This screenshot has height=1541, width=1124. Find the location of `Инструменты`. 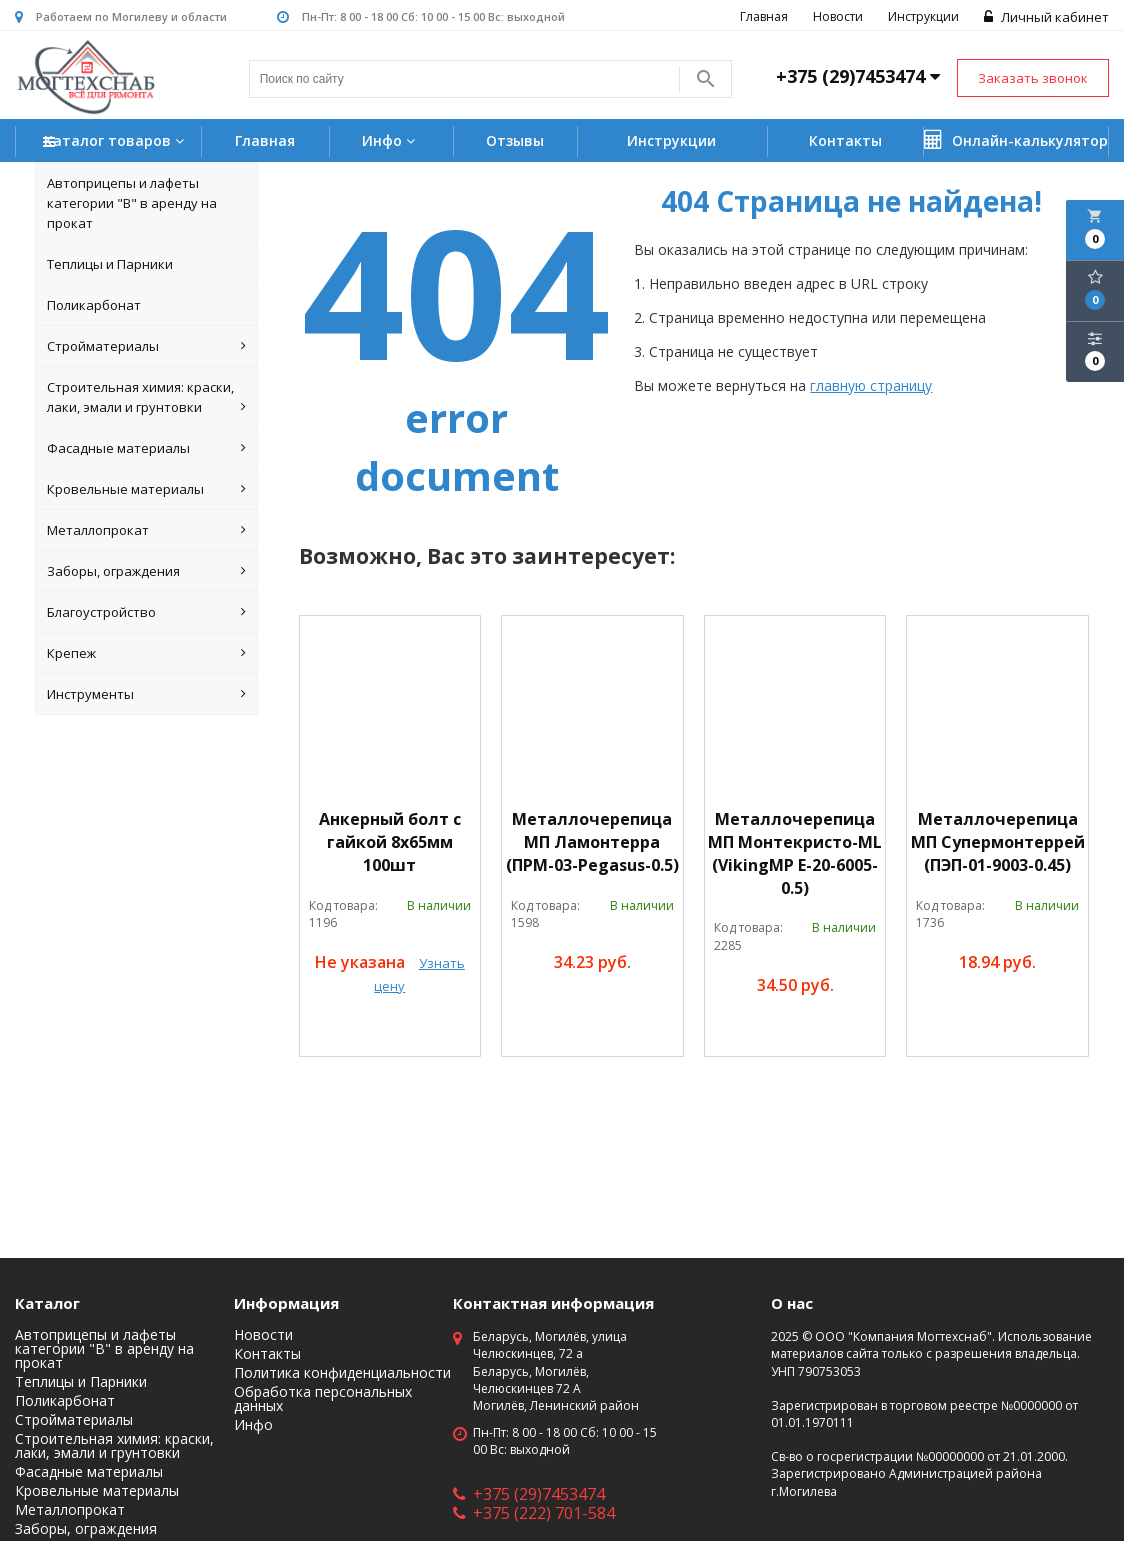

Инструменты is located at coordinates (146, 694).